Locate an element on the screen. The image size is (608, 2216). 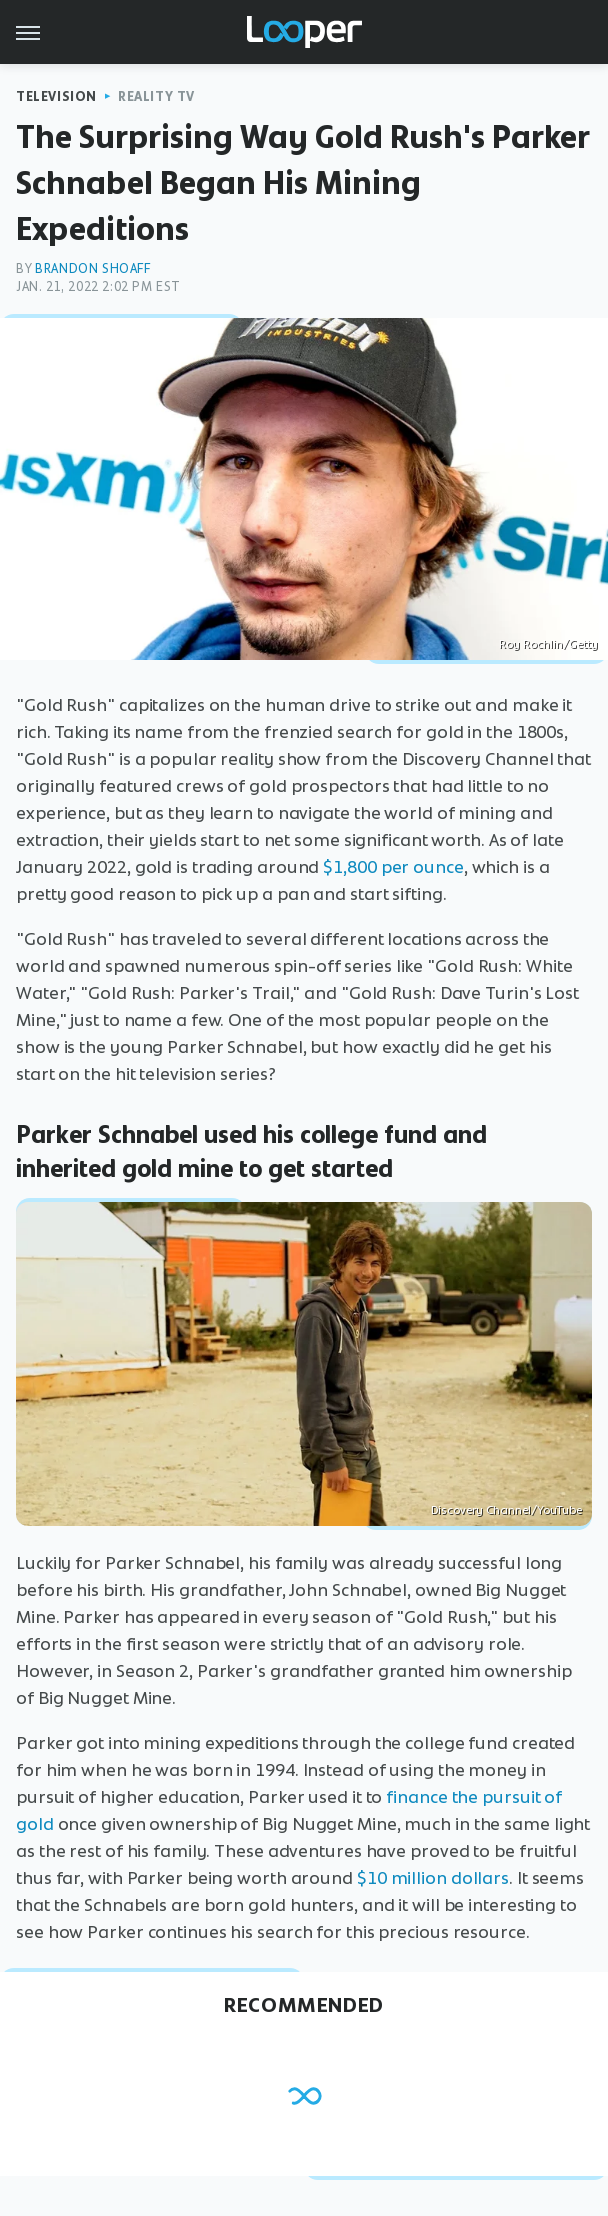
Reality TV is located at coordinates (156, 96).